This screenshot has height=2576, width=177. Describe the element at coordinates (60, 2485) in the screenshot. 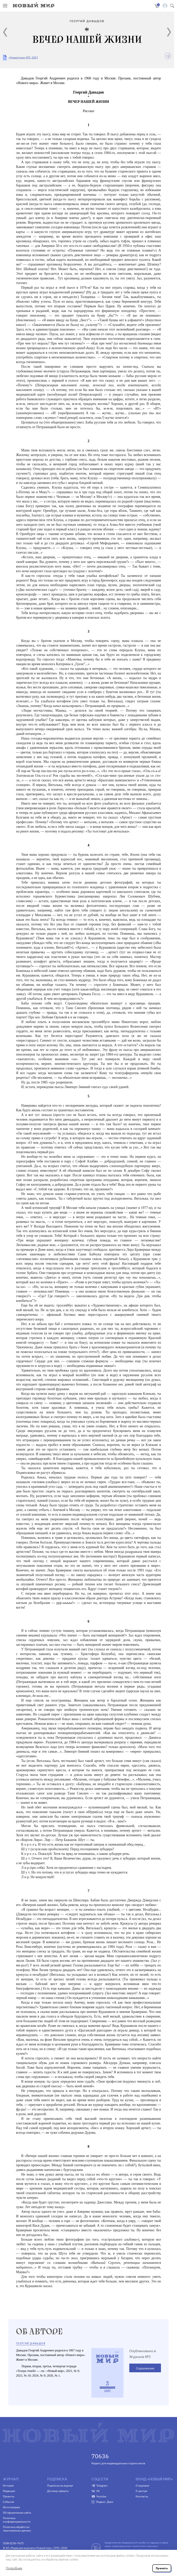

I see `Подписка на журнал` at that location.